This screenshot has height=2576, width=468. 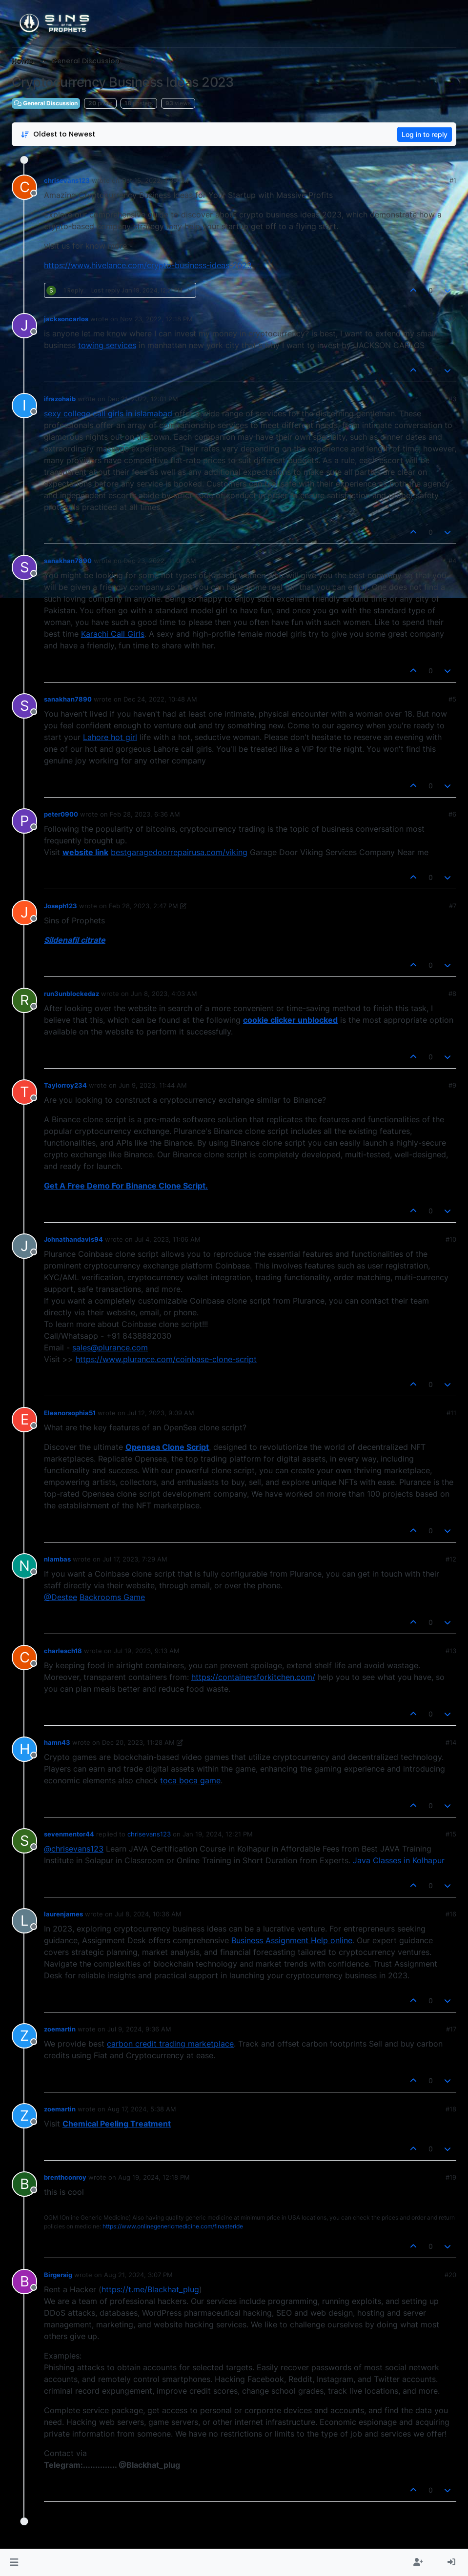 I want to click on [aria:profile-page-for, laurenjames], so click(x=24, y=1920).